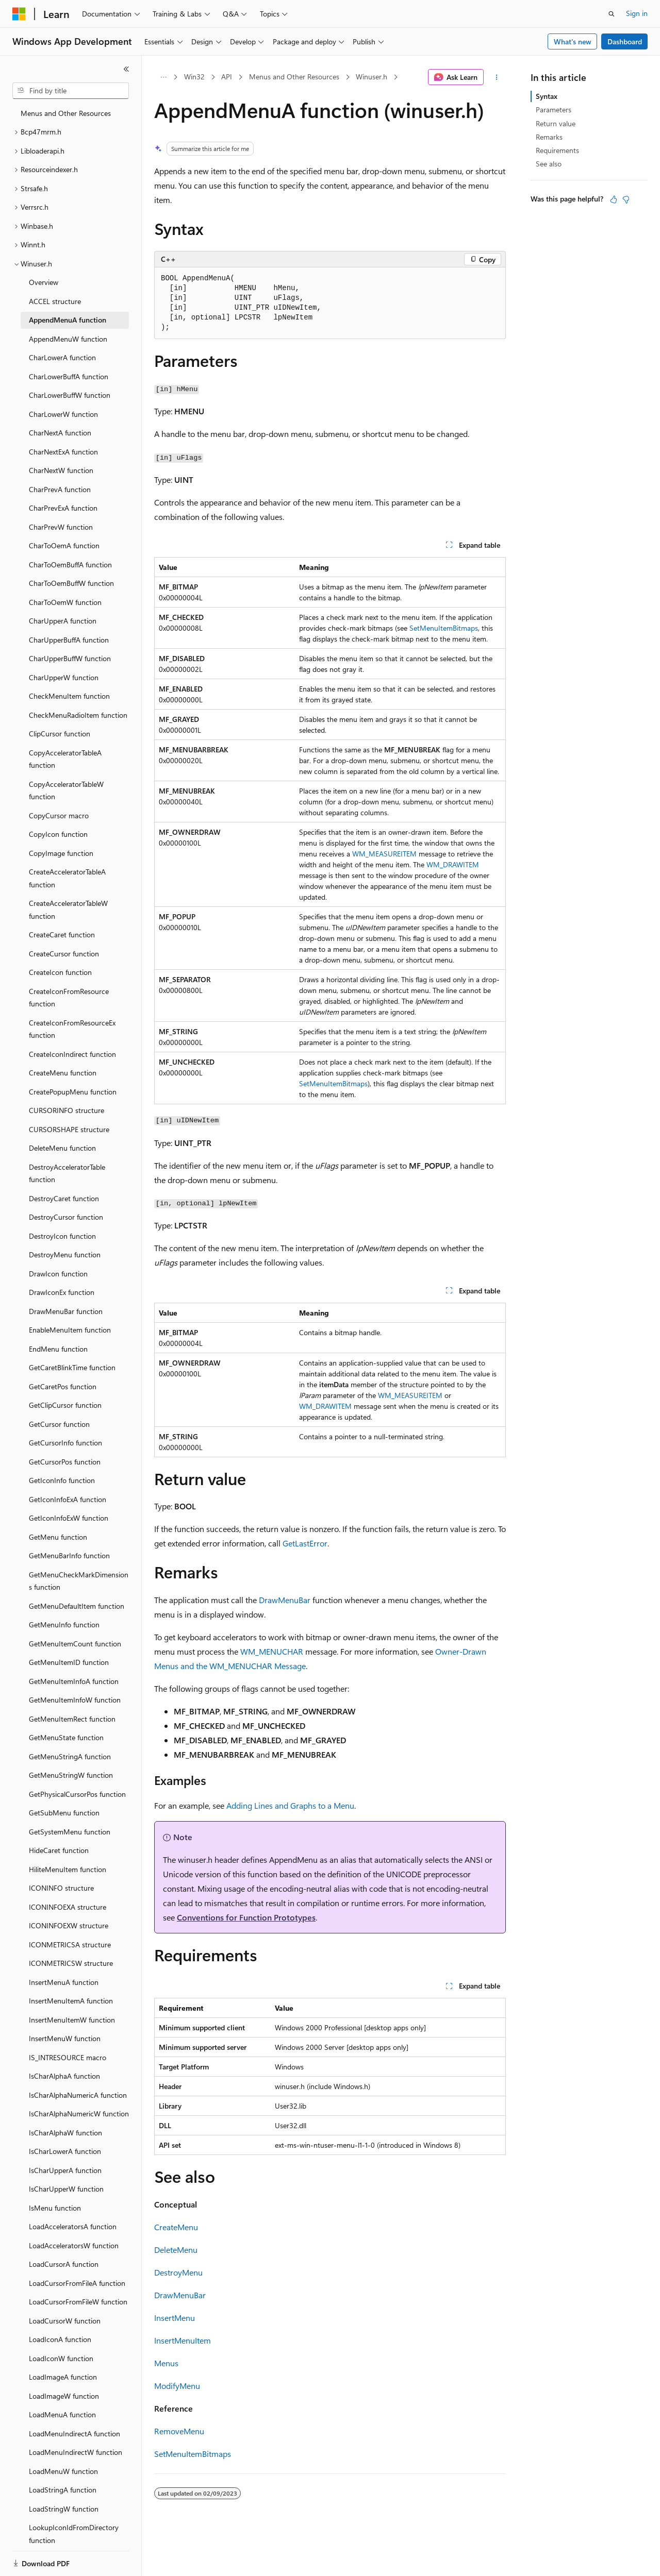 Image resolution: width=660 pixels, height=2576 pixels. Describe the element at coordinates (72, 2020) in the screenshot. I see `InsertMenuItemW function [treeitem]` at that location.